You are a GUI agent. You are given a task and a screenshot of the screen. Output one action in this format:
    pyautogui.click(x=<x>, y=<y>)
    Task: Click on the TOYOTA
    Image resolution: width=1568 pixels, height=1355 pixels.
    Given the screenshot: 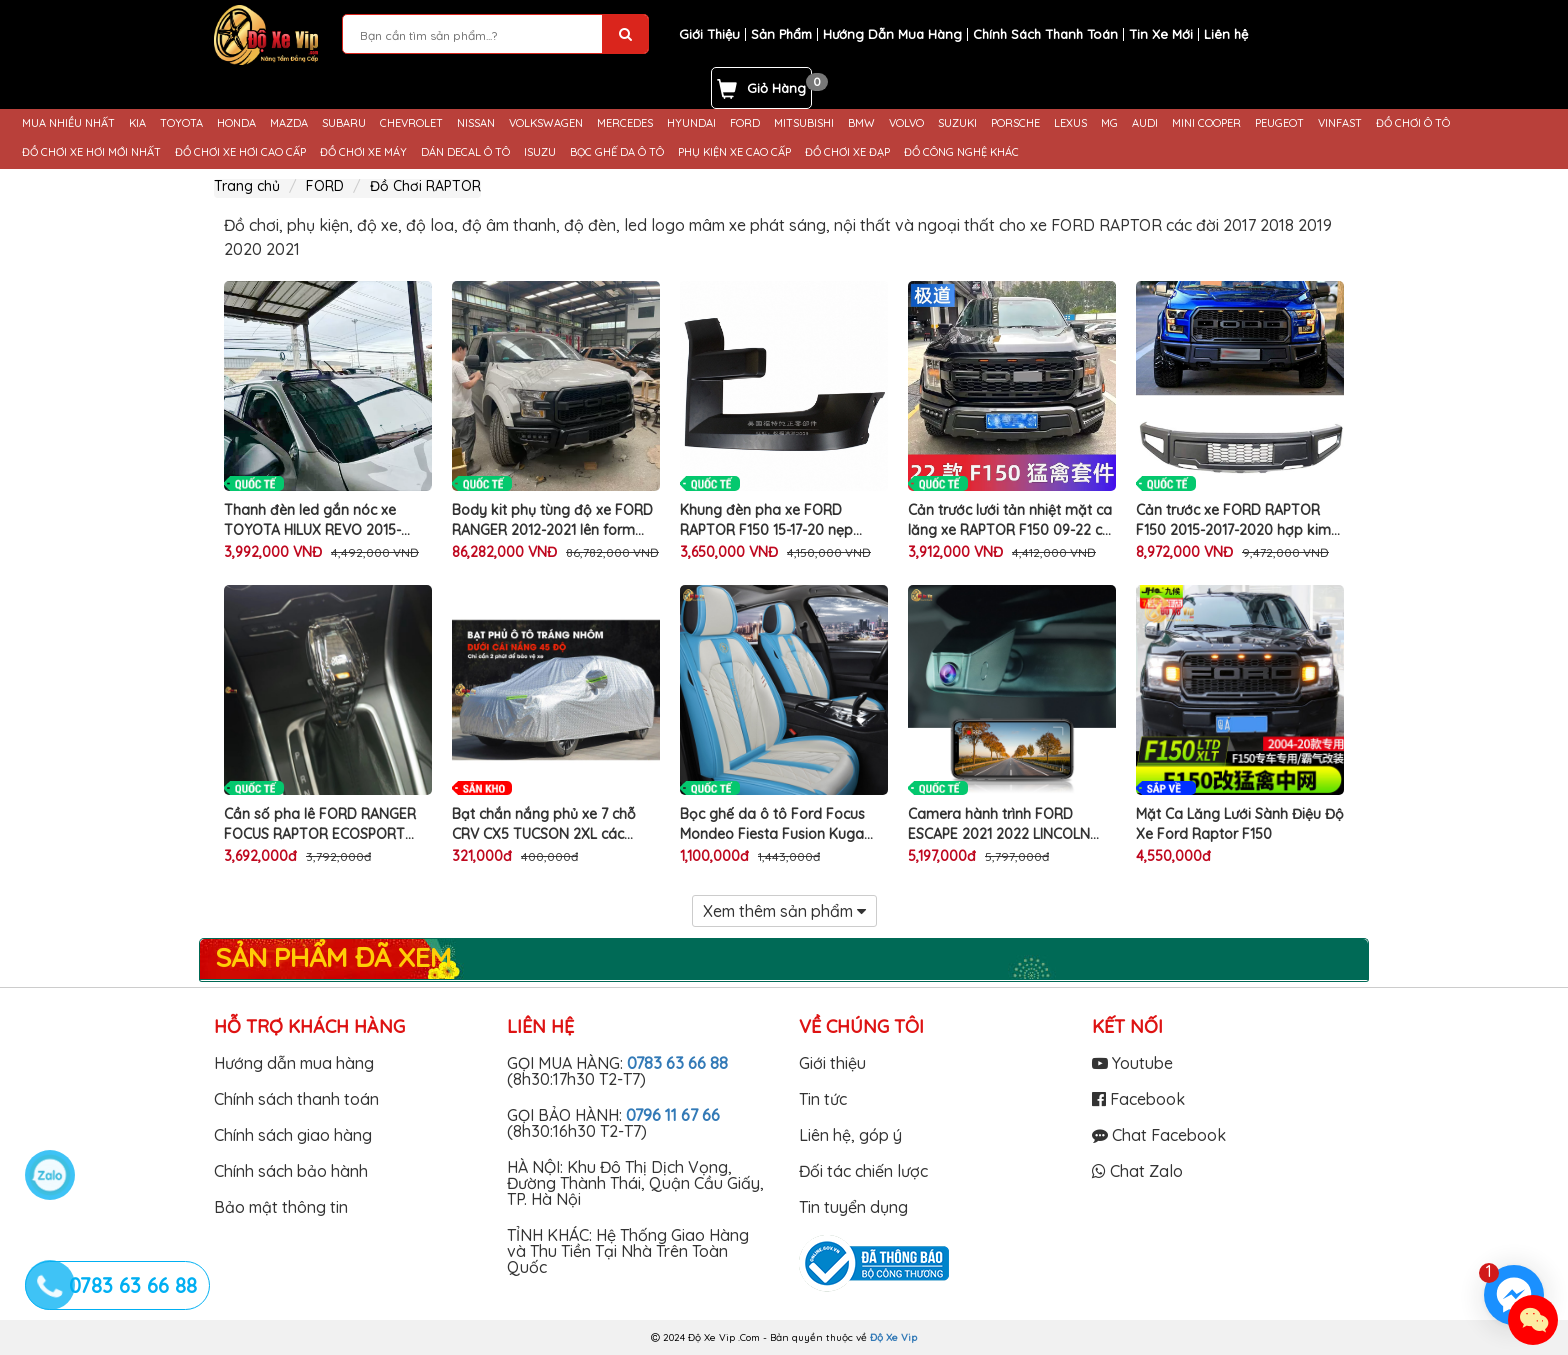 What is the action you would take?
    pyautogui.click(x=181, y=123)
    